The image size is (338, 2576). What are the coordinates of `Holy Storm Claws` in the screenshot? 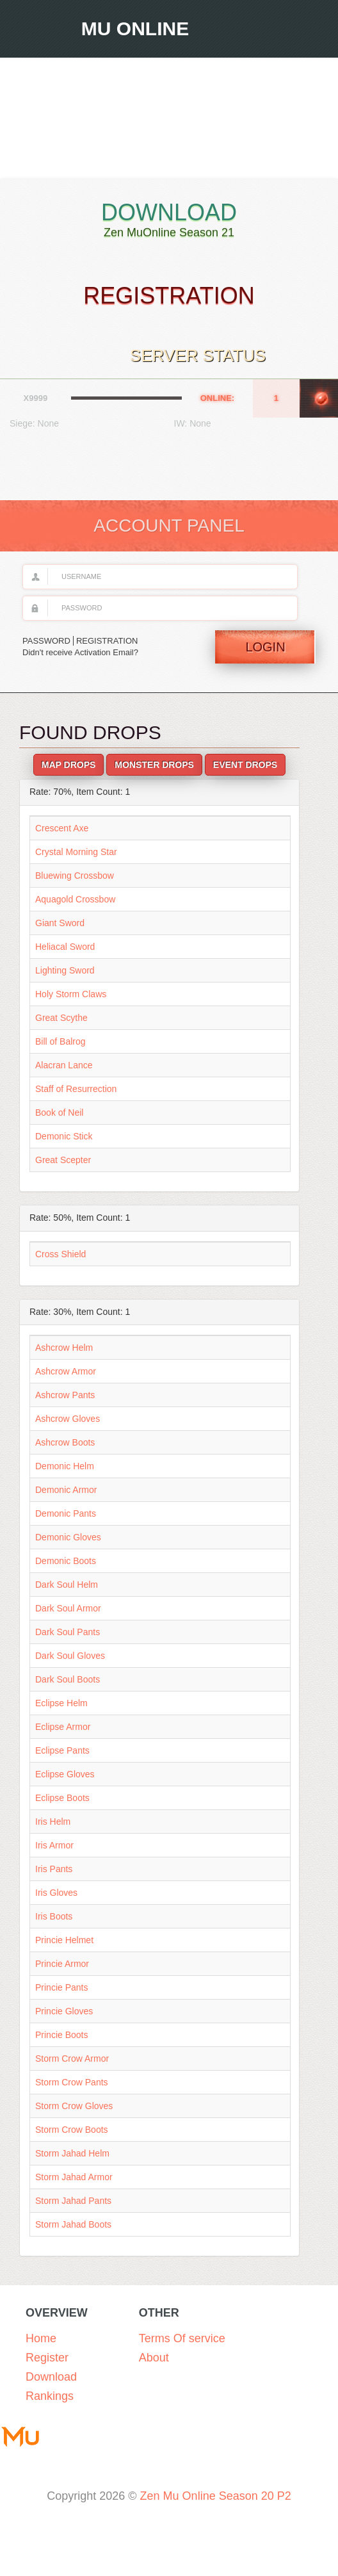 It's located at (70, 994).